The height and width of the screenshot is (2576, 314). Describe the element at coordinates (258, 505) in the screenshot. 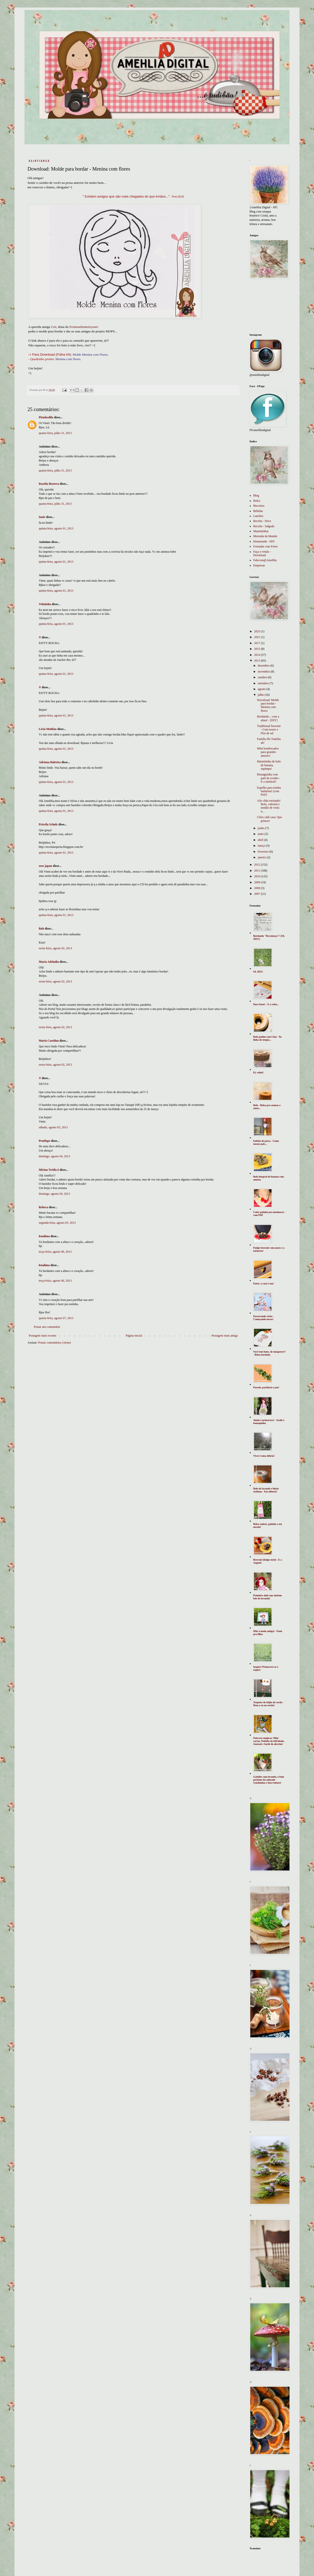

I see `Biscoitos` at that location.